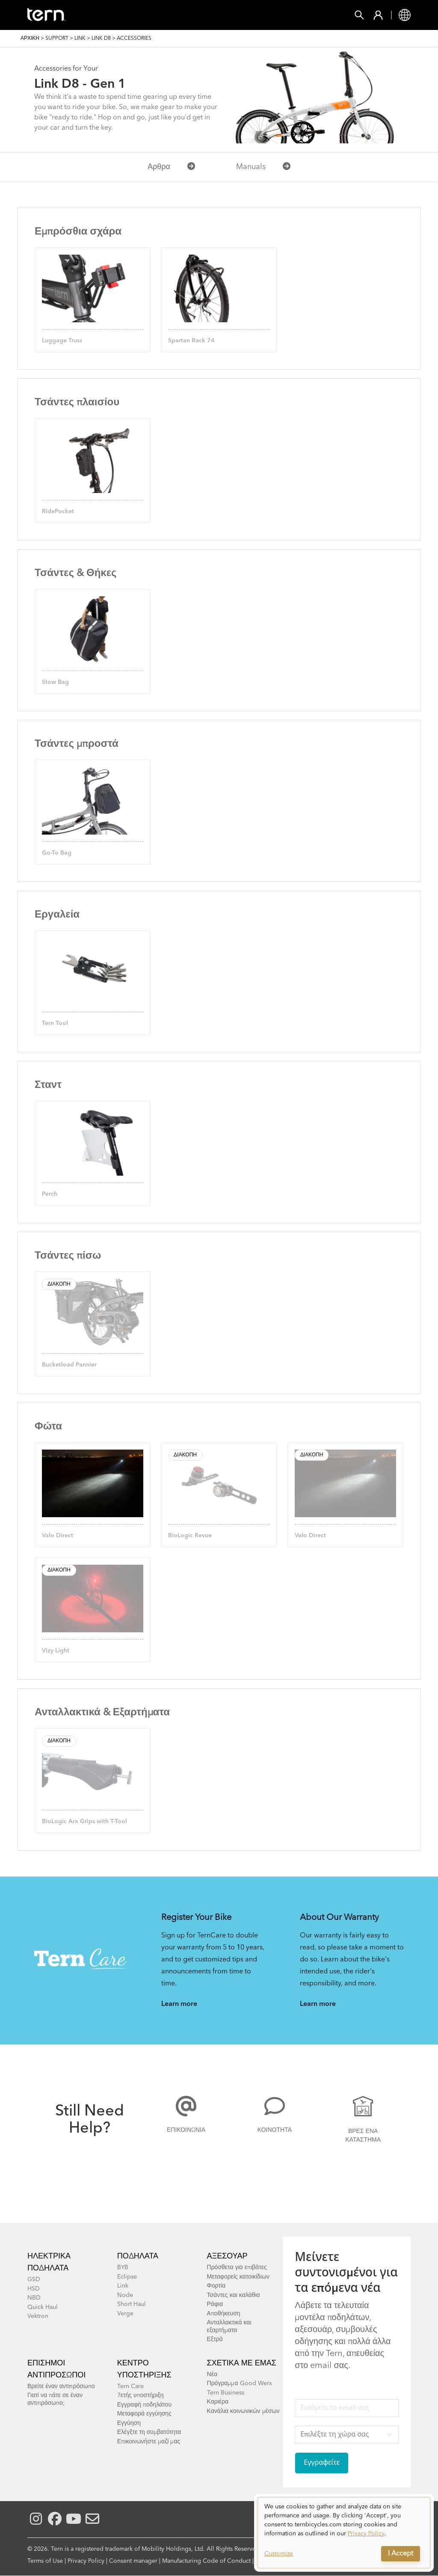  I want to click on Short Haul, so click(131, 2304).